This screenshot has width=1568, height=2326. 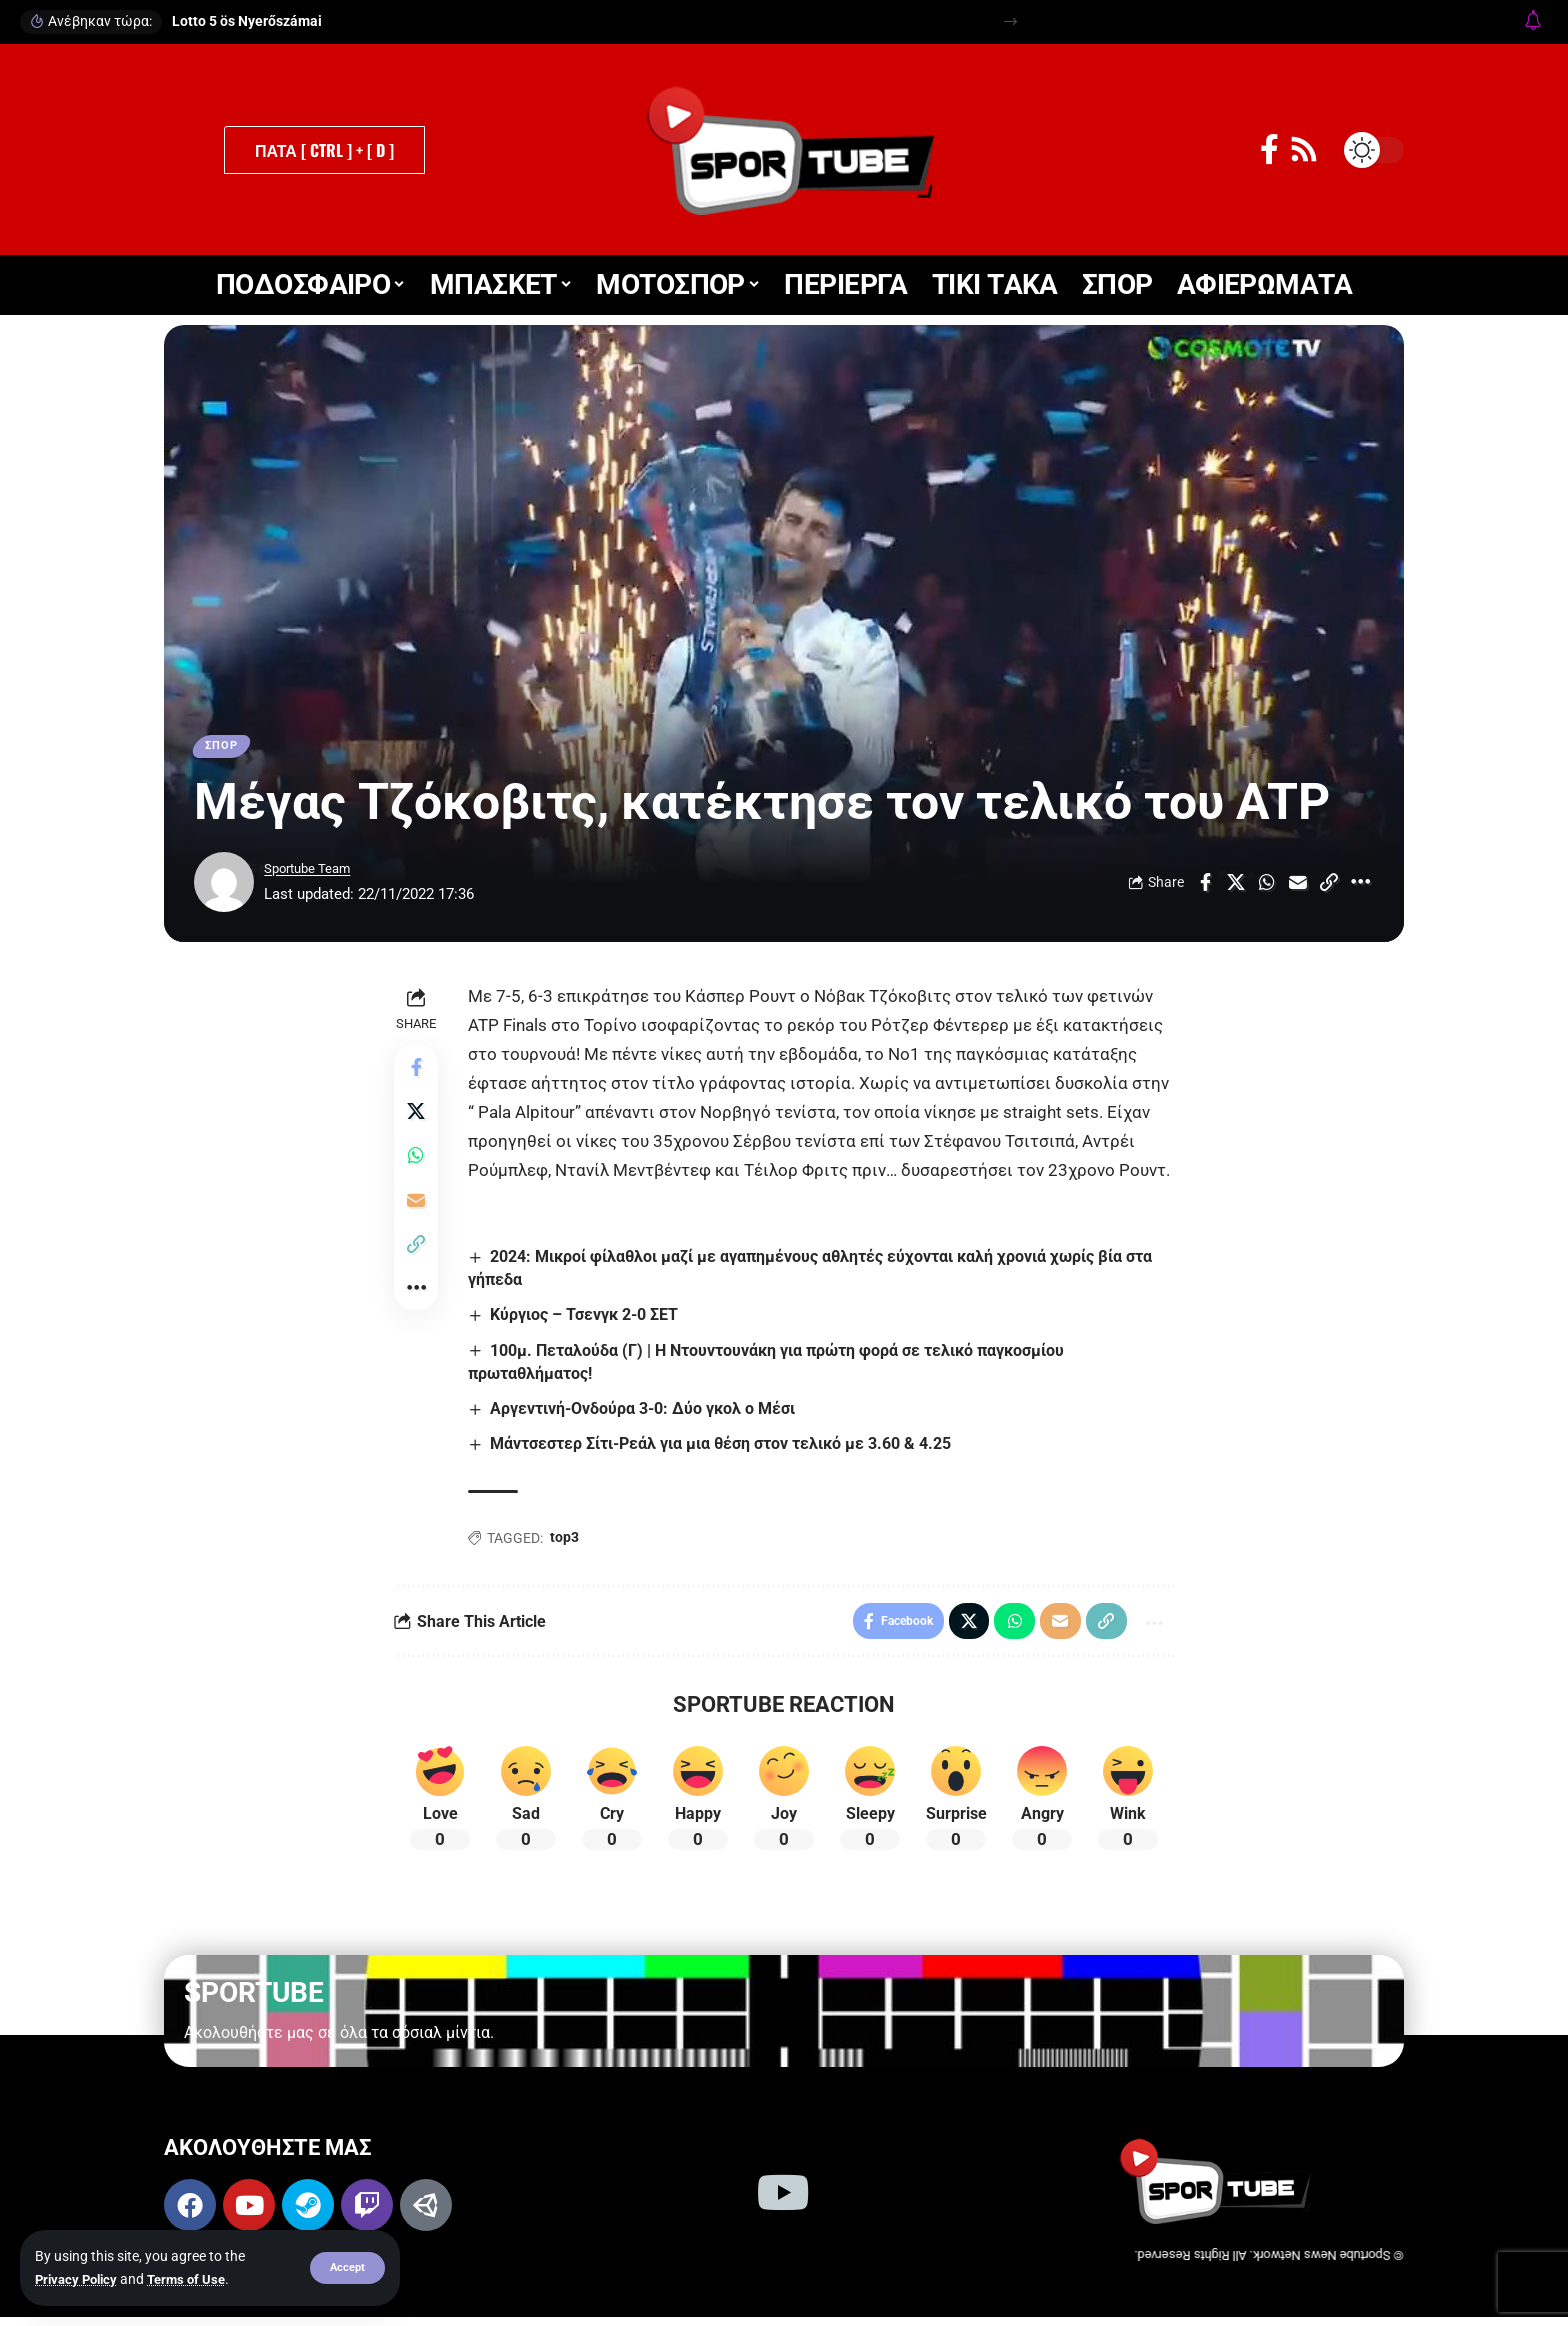 What do you see at coordinates (568, 1543) in the screenshot?
I see `top3` at bounding box center [568, 1543].